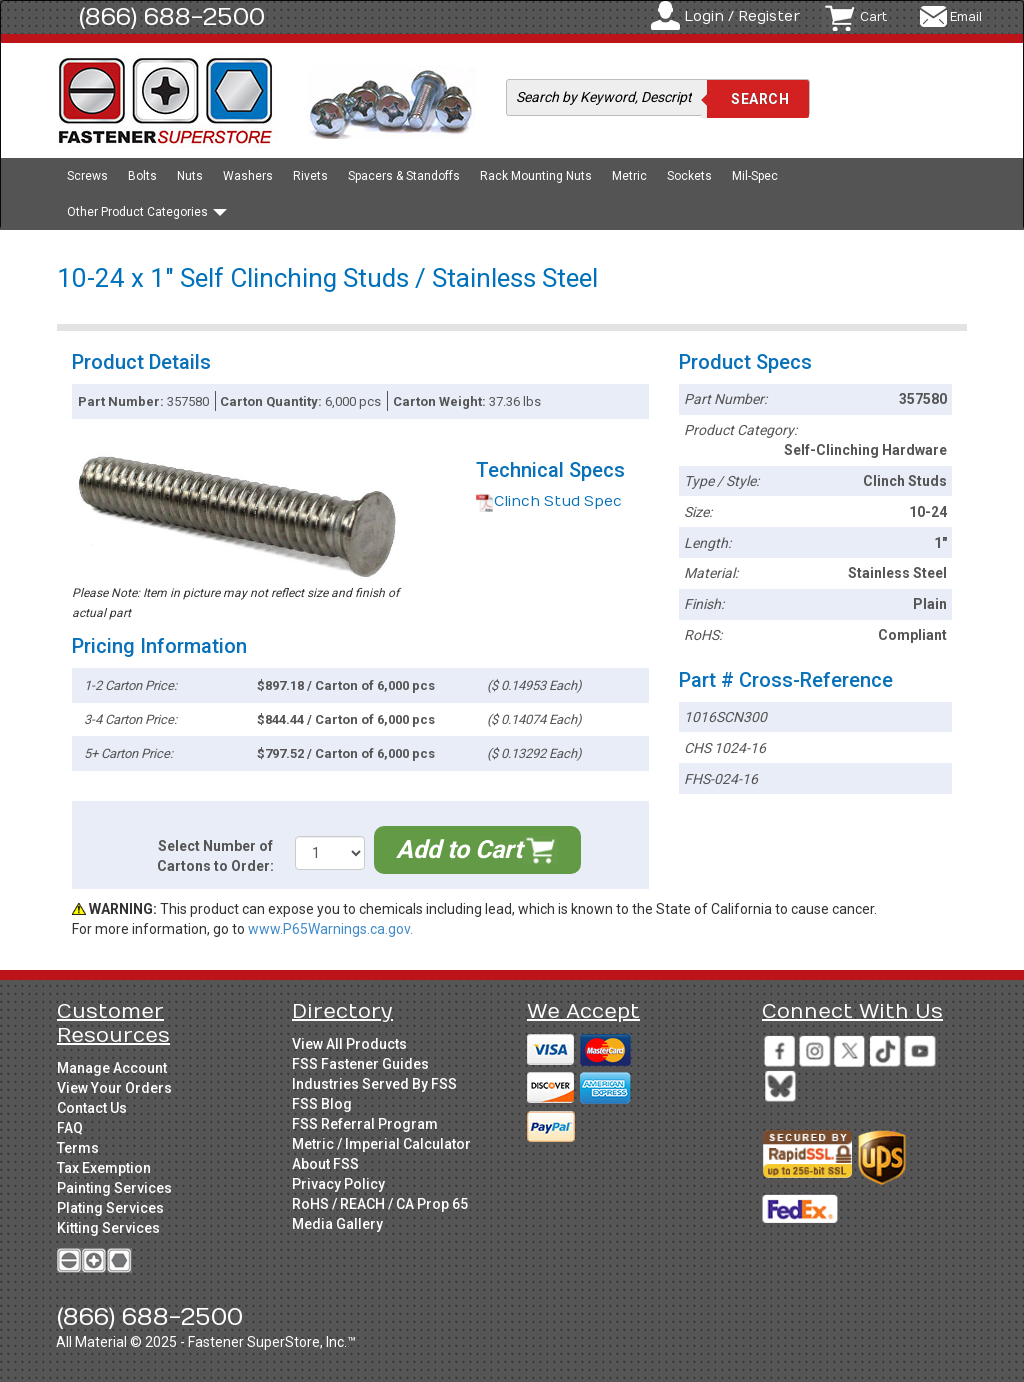 The width and height of the screenshot is (1024, 1382). Describe the element at coordinates (365, 1124) in the screenshot. I see `FSS Referral Program` at that location.